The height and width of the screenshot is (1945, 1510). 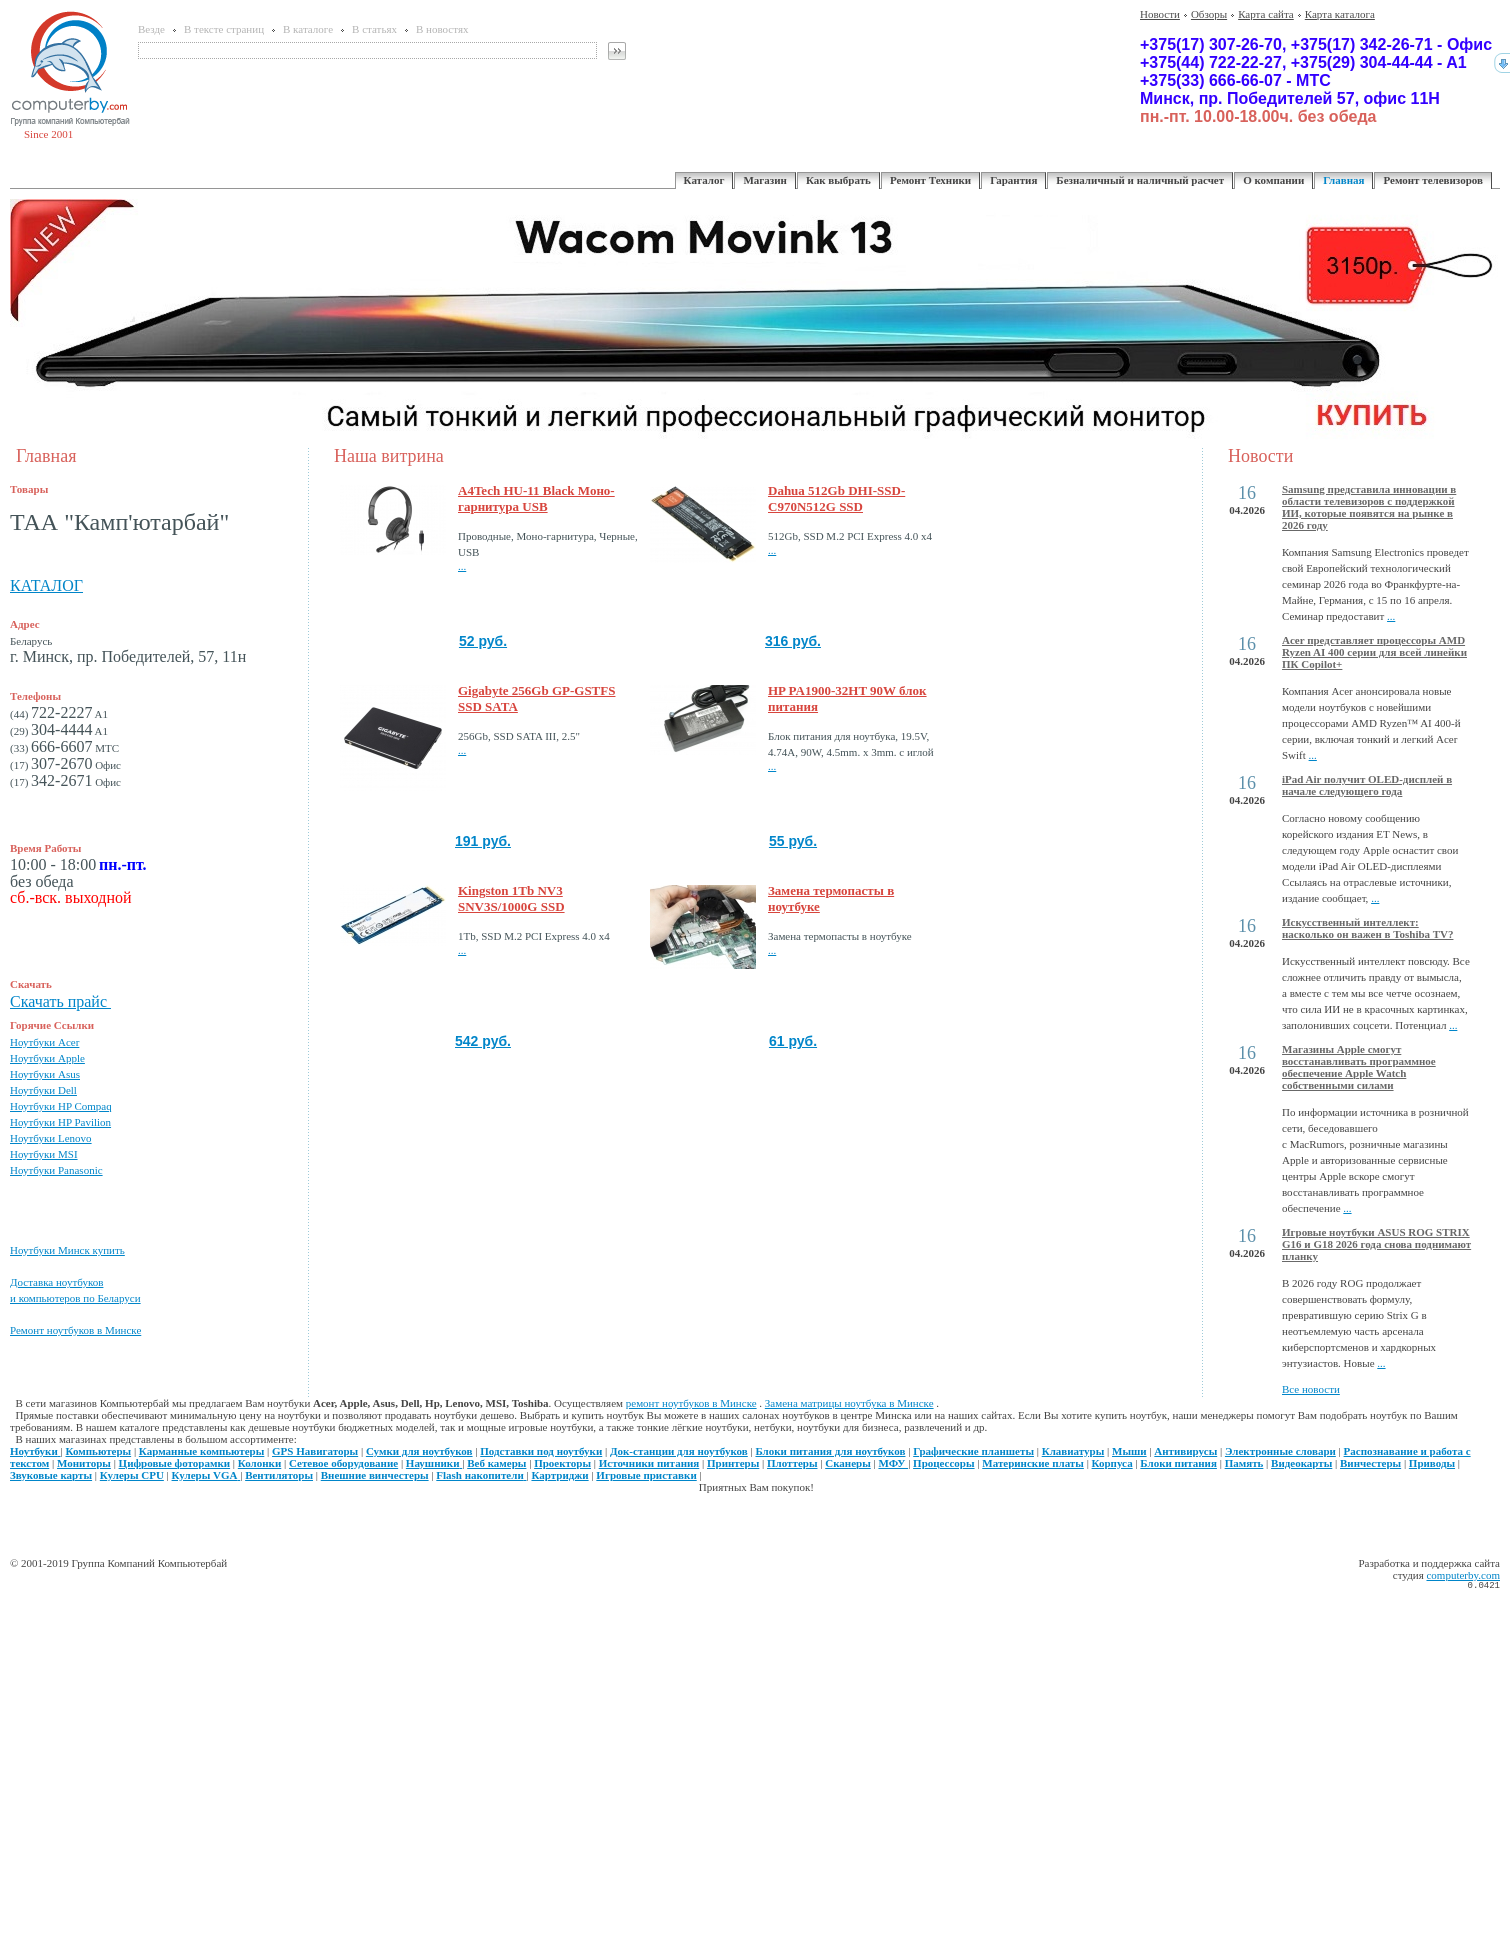 What do you see at coordinates (483, 1041) in the screenshot?
I see `542 руб.` at bounding box center [483, 1041].